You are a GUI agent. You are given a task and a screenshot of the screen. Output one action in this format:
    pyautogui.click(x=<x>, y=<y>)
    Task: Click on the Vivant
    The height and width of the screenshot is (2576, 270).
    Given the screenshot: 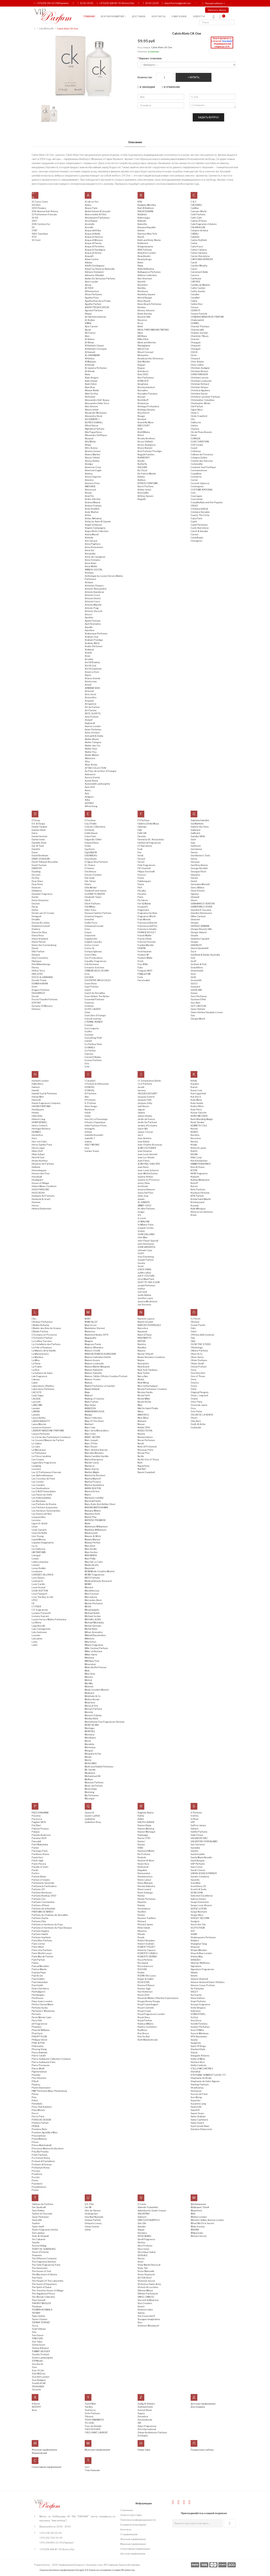 What is the action you would take?
    pyautogui.click(x=141, y=2306)
    